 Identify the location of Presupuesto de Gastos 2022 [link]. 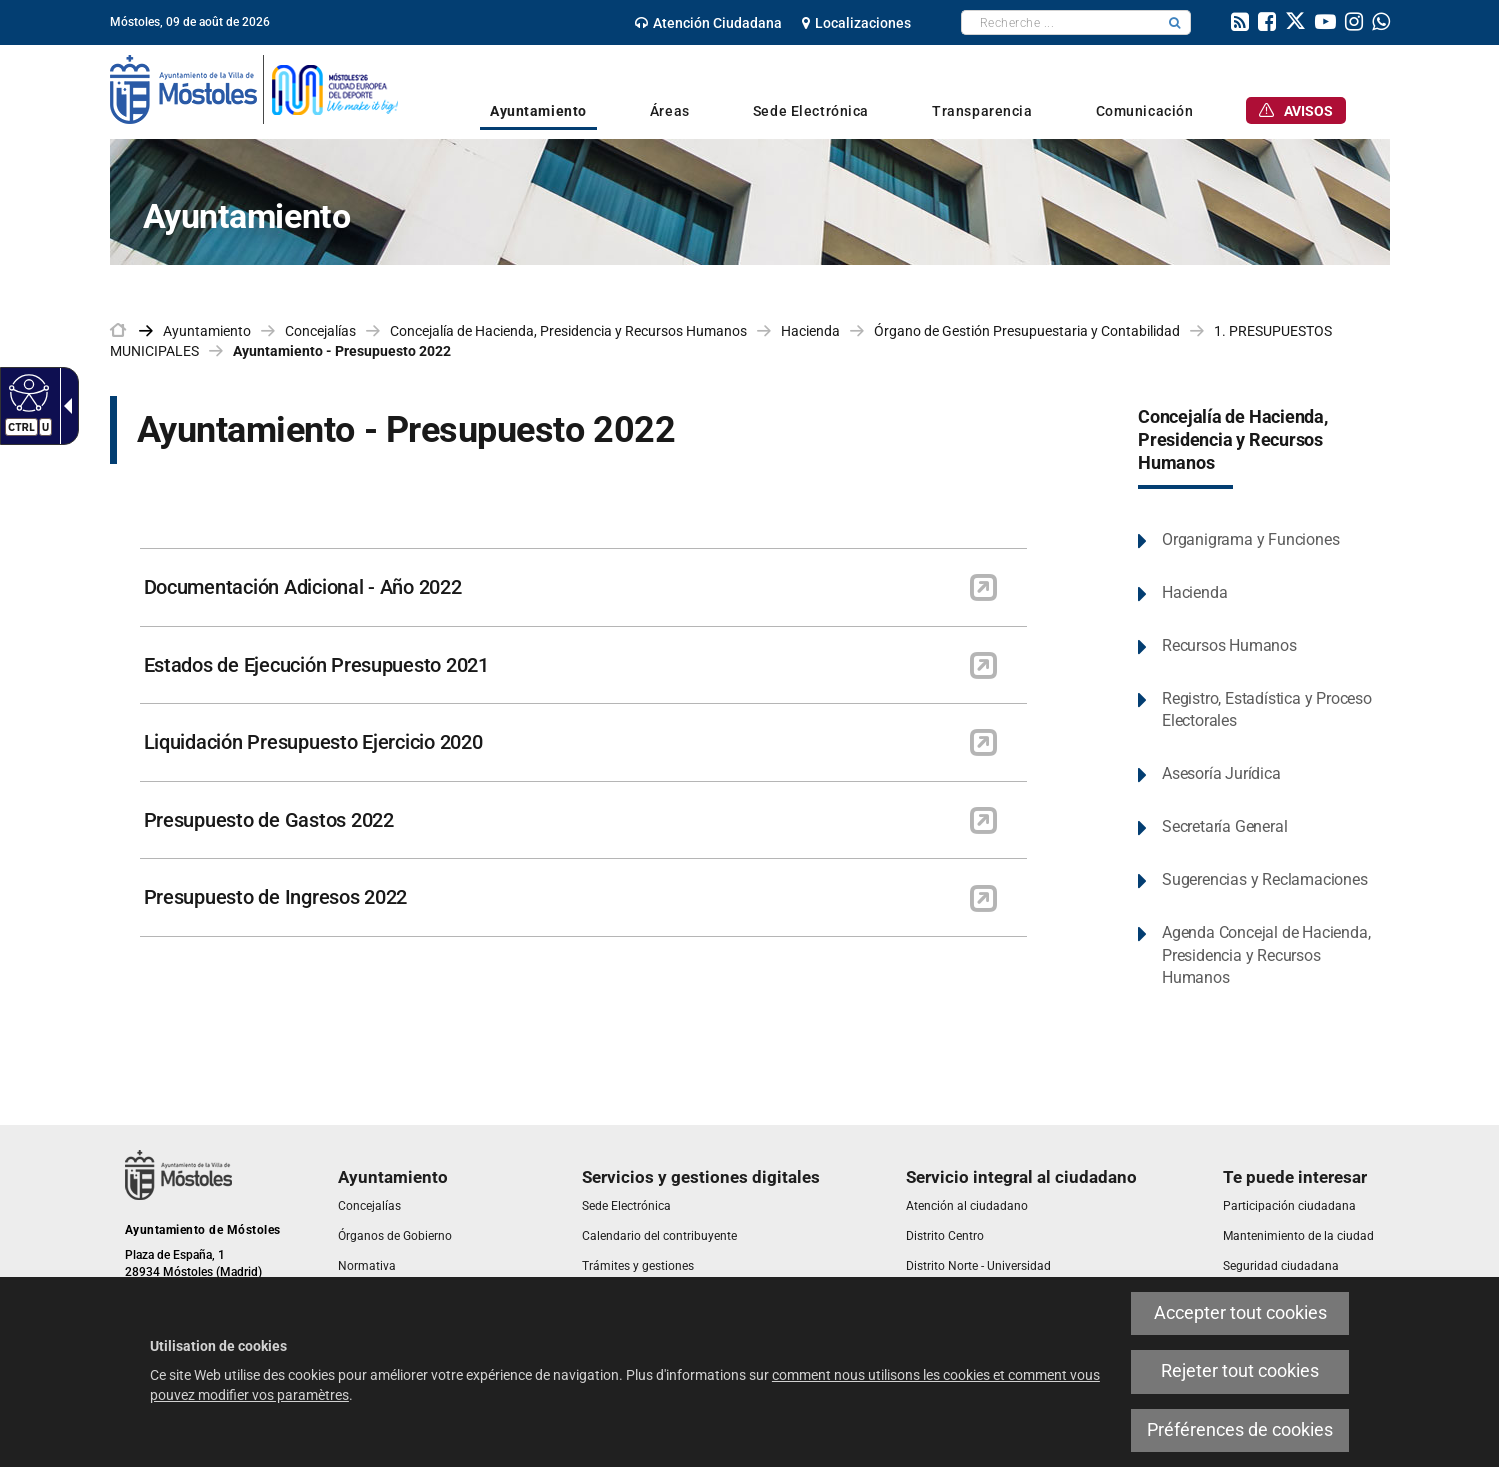
(269, 820).